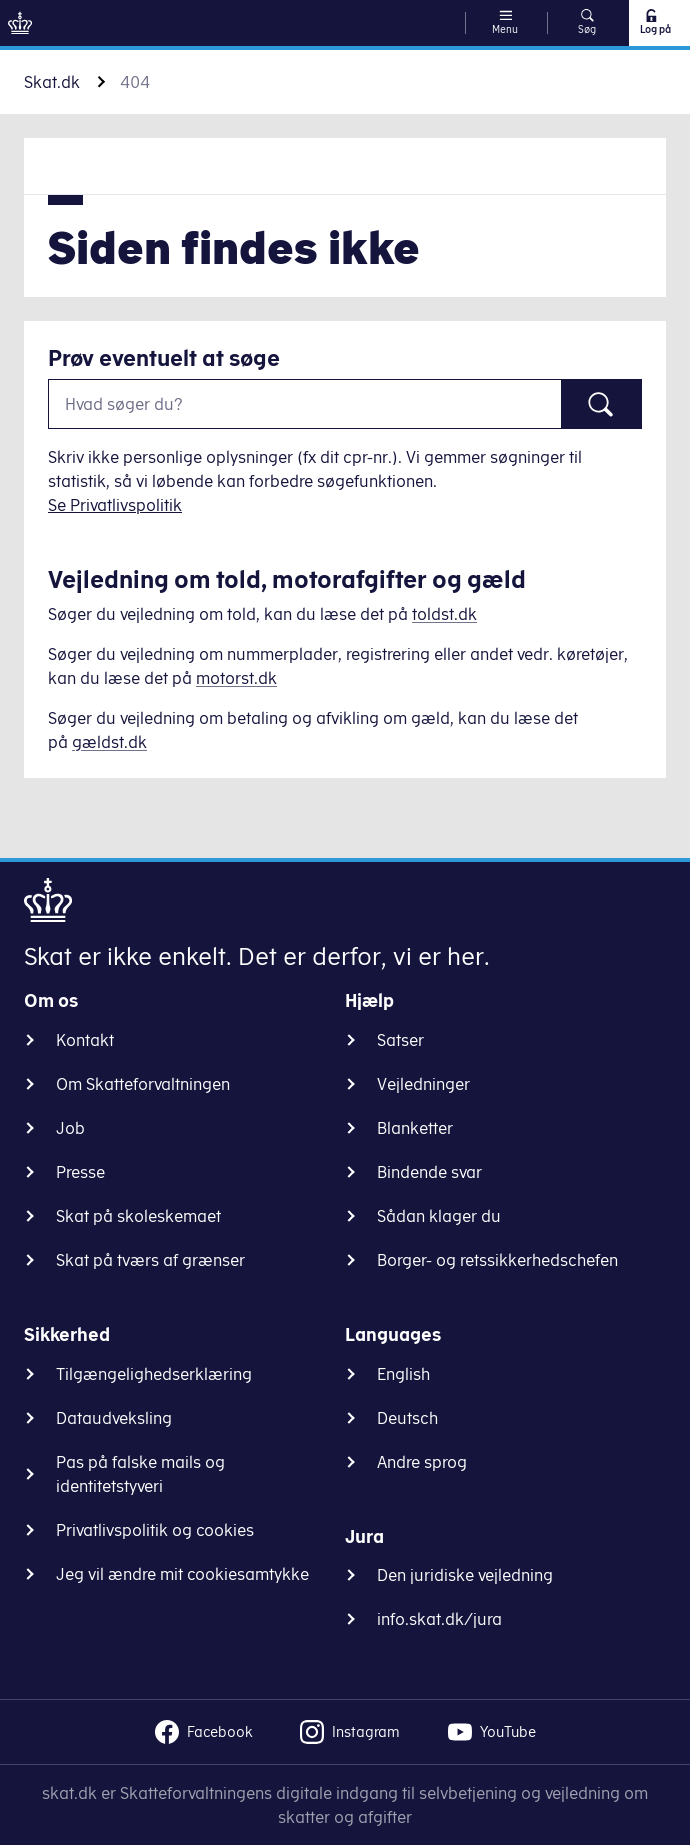 The image size is (690, 1845). What do you see at coordinates (497, 1260) in the screenshot?
I see `Borger- og retssikkerhedschefen` at bounding box center [497, 1260].